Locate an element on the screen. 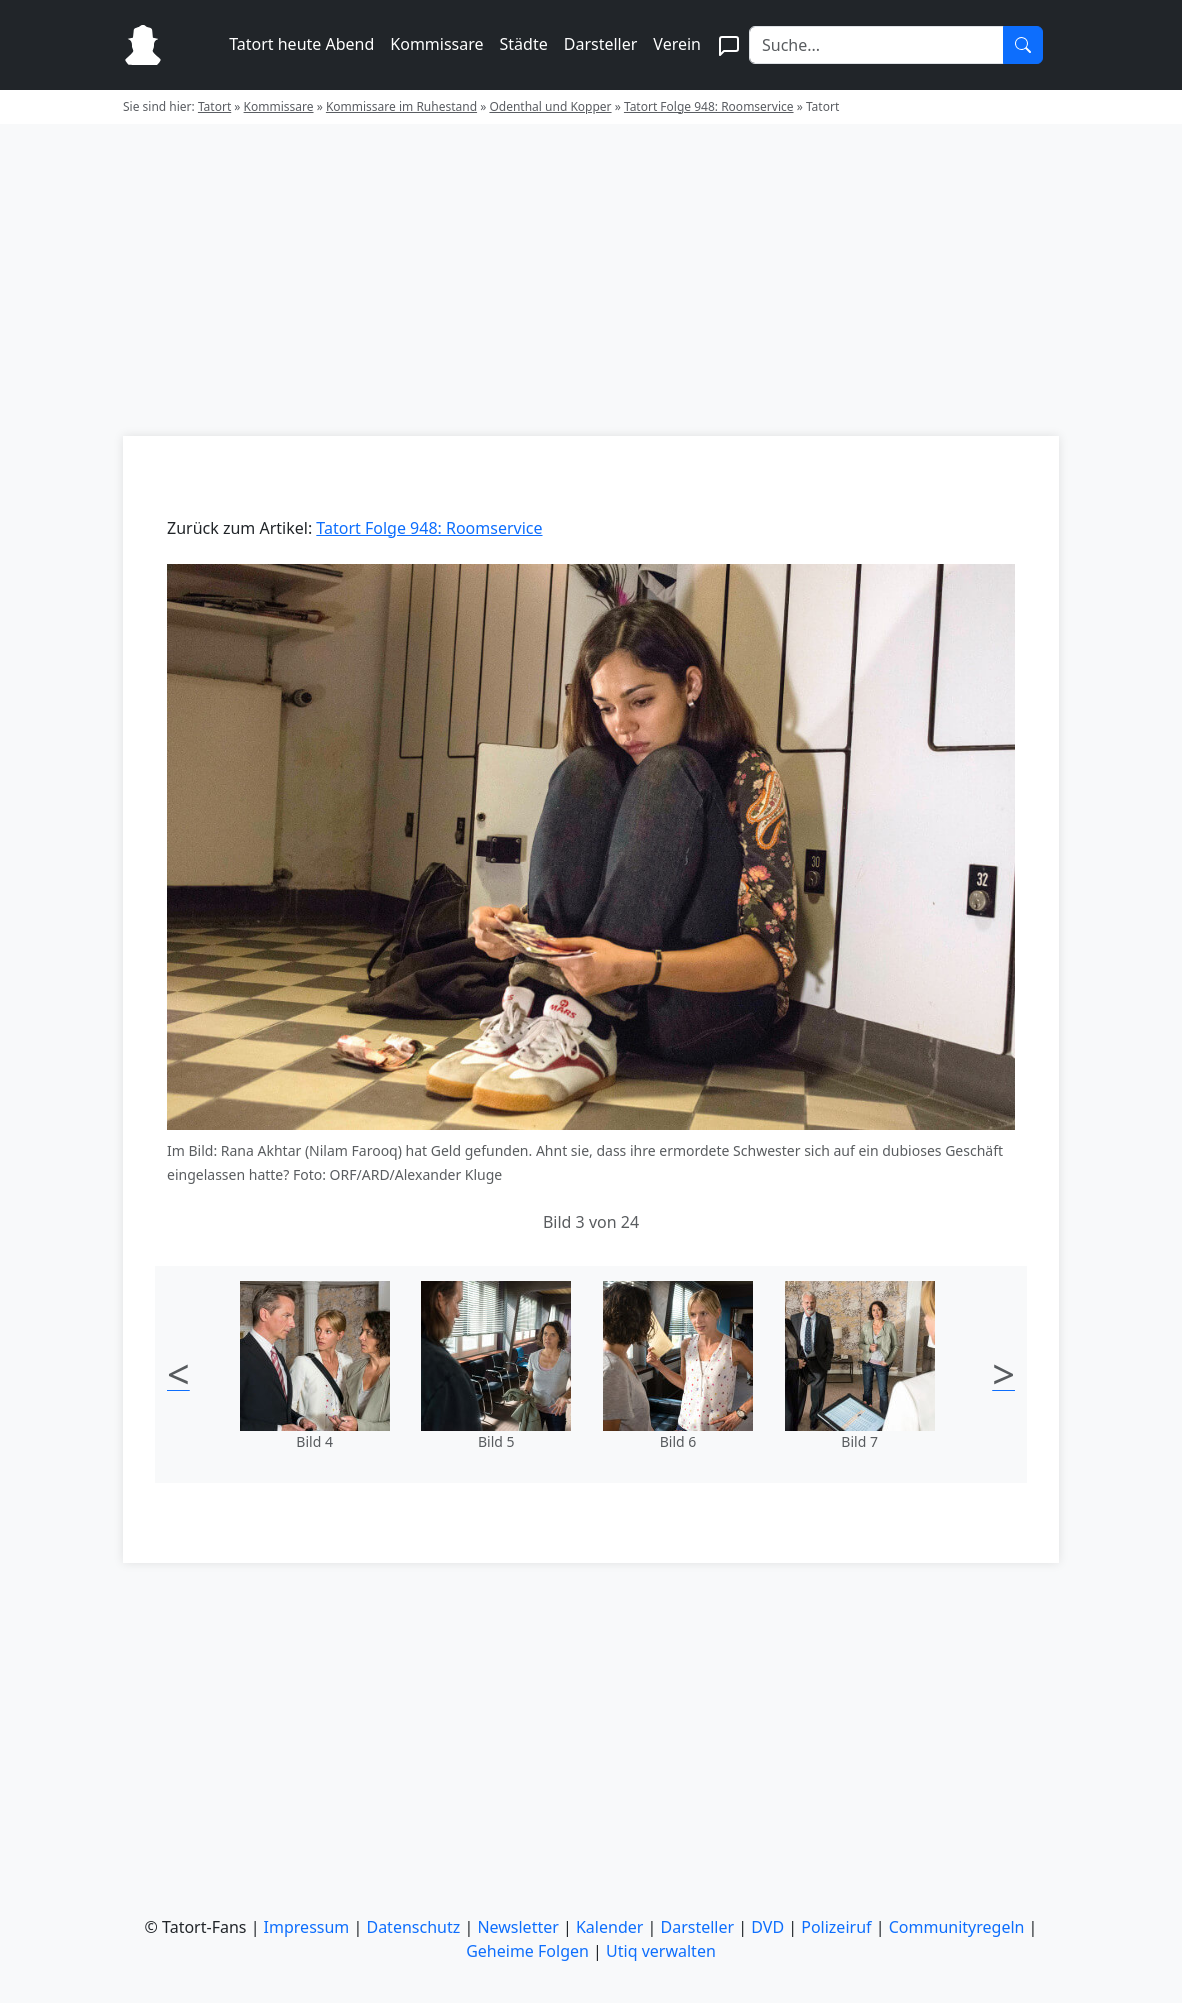 This screenshot has width=1182, height=2003. Kommissare im Ruhestand is located at coordinates (401, 106).